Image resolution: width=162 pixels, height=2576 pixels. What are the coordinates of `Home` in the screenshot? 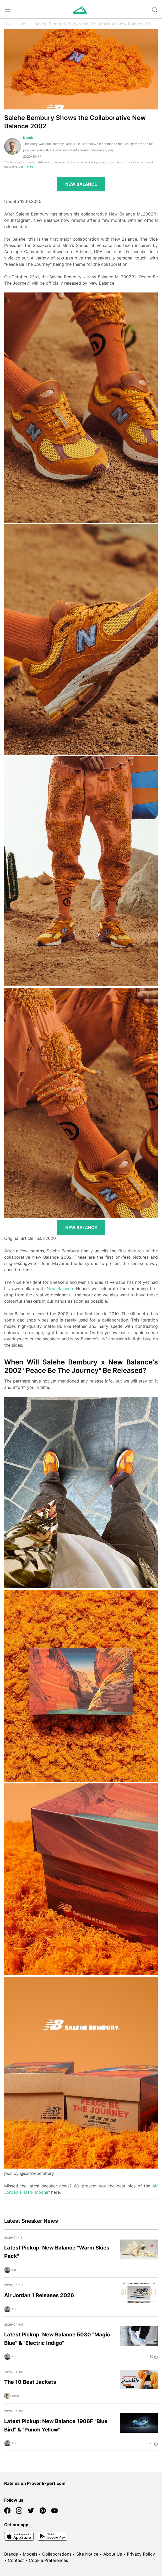 It's located at (10, 23).